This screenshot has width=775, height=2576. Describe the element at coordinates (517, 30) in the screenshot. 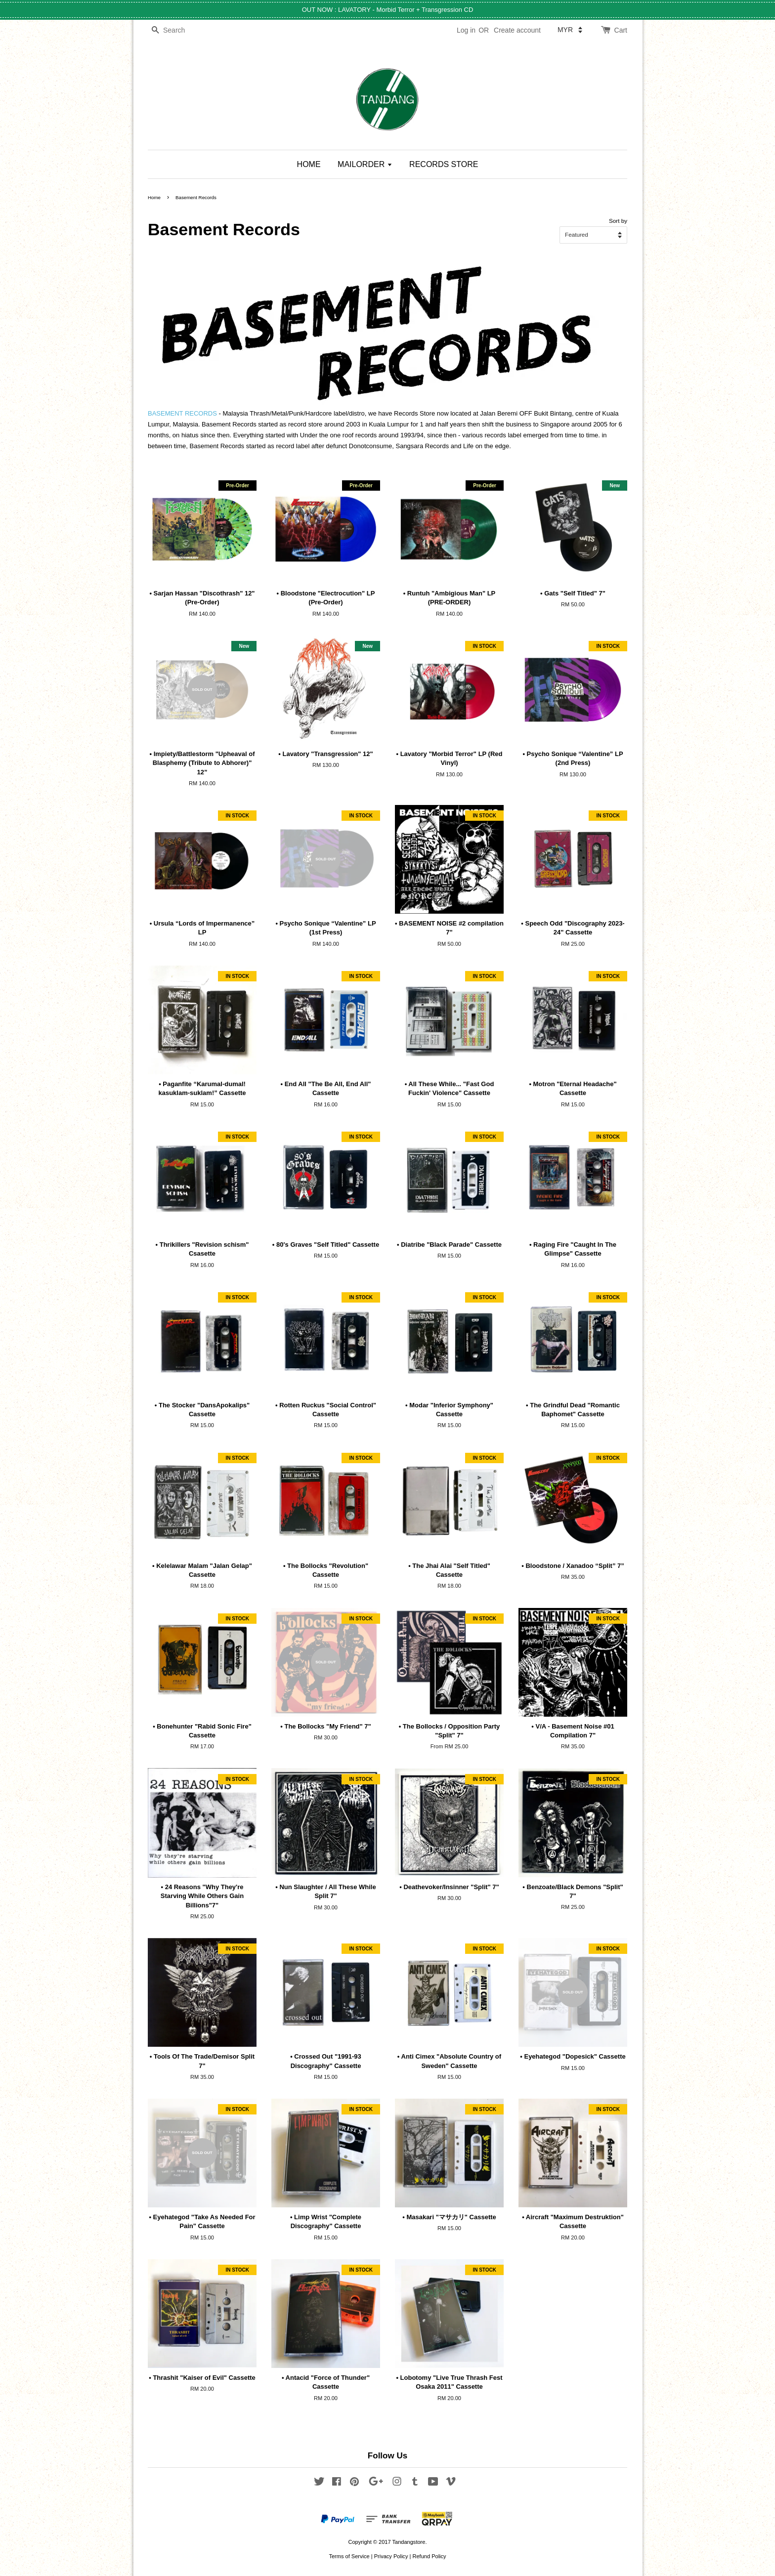

I see `Create account` at that location.